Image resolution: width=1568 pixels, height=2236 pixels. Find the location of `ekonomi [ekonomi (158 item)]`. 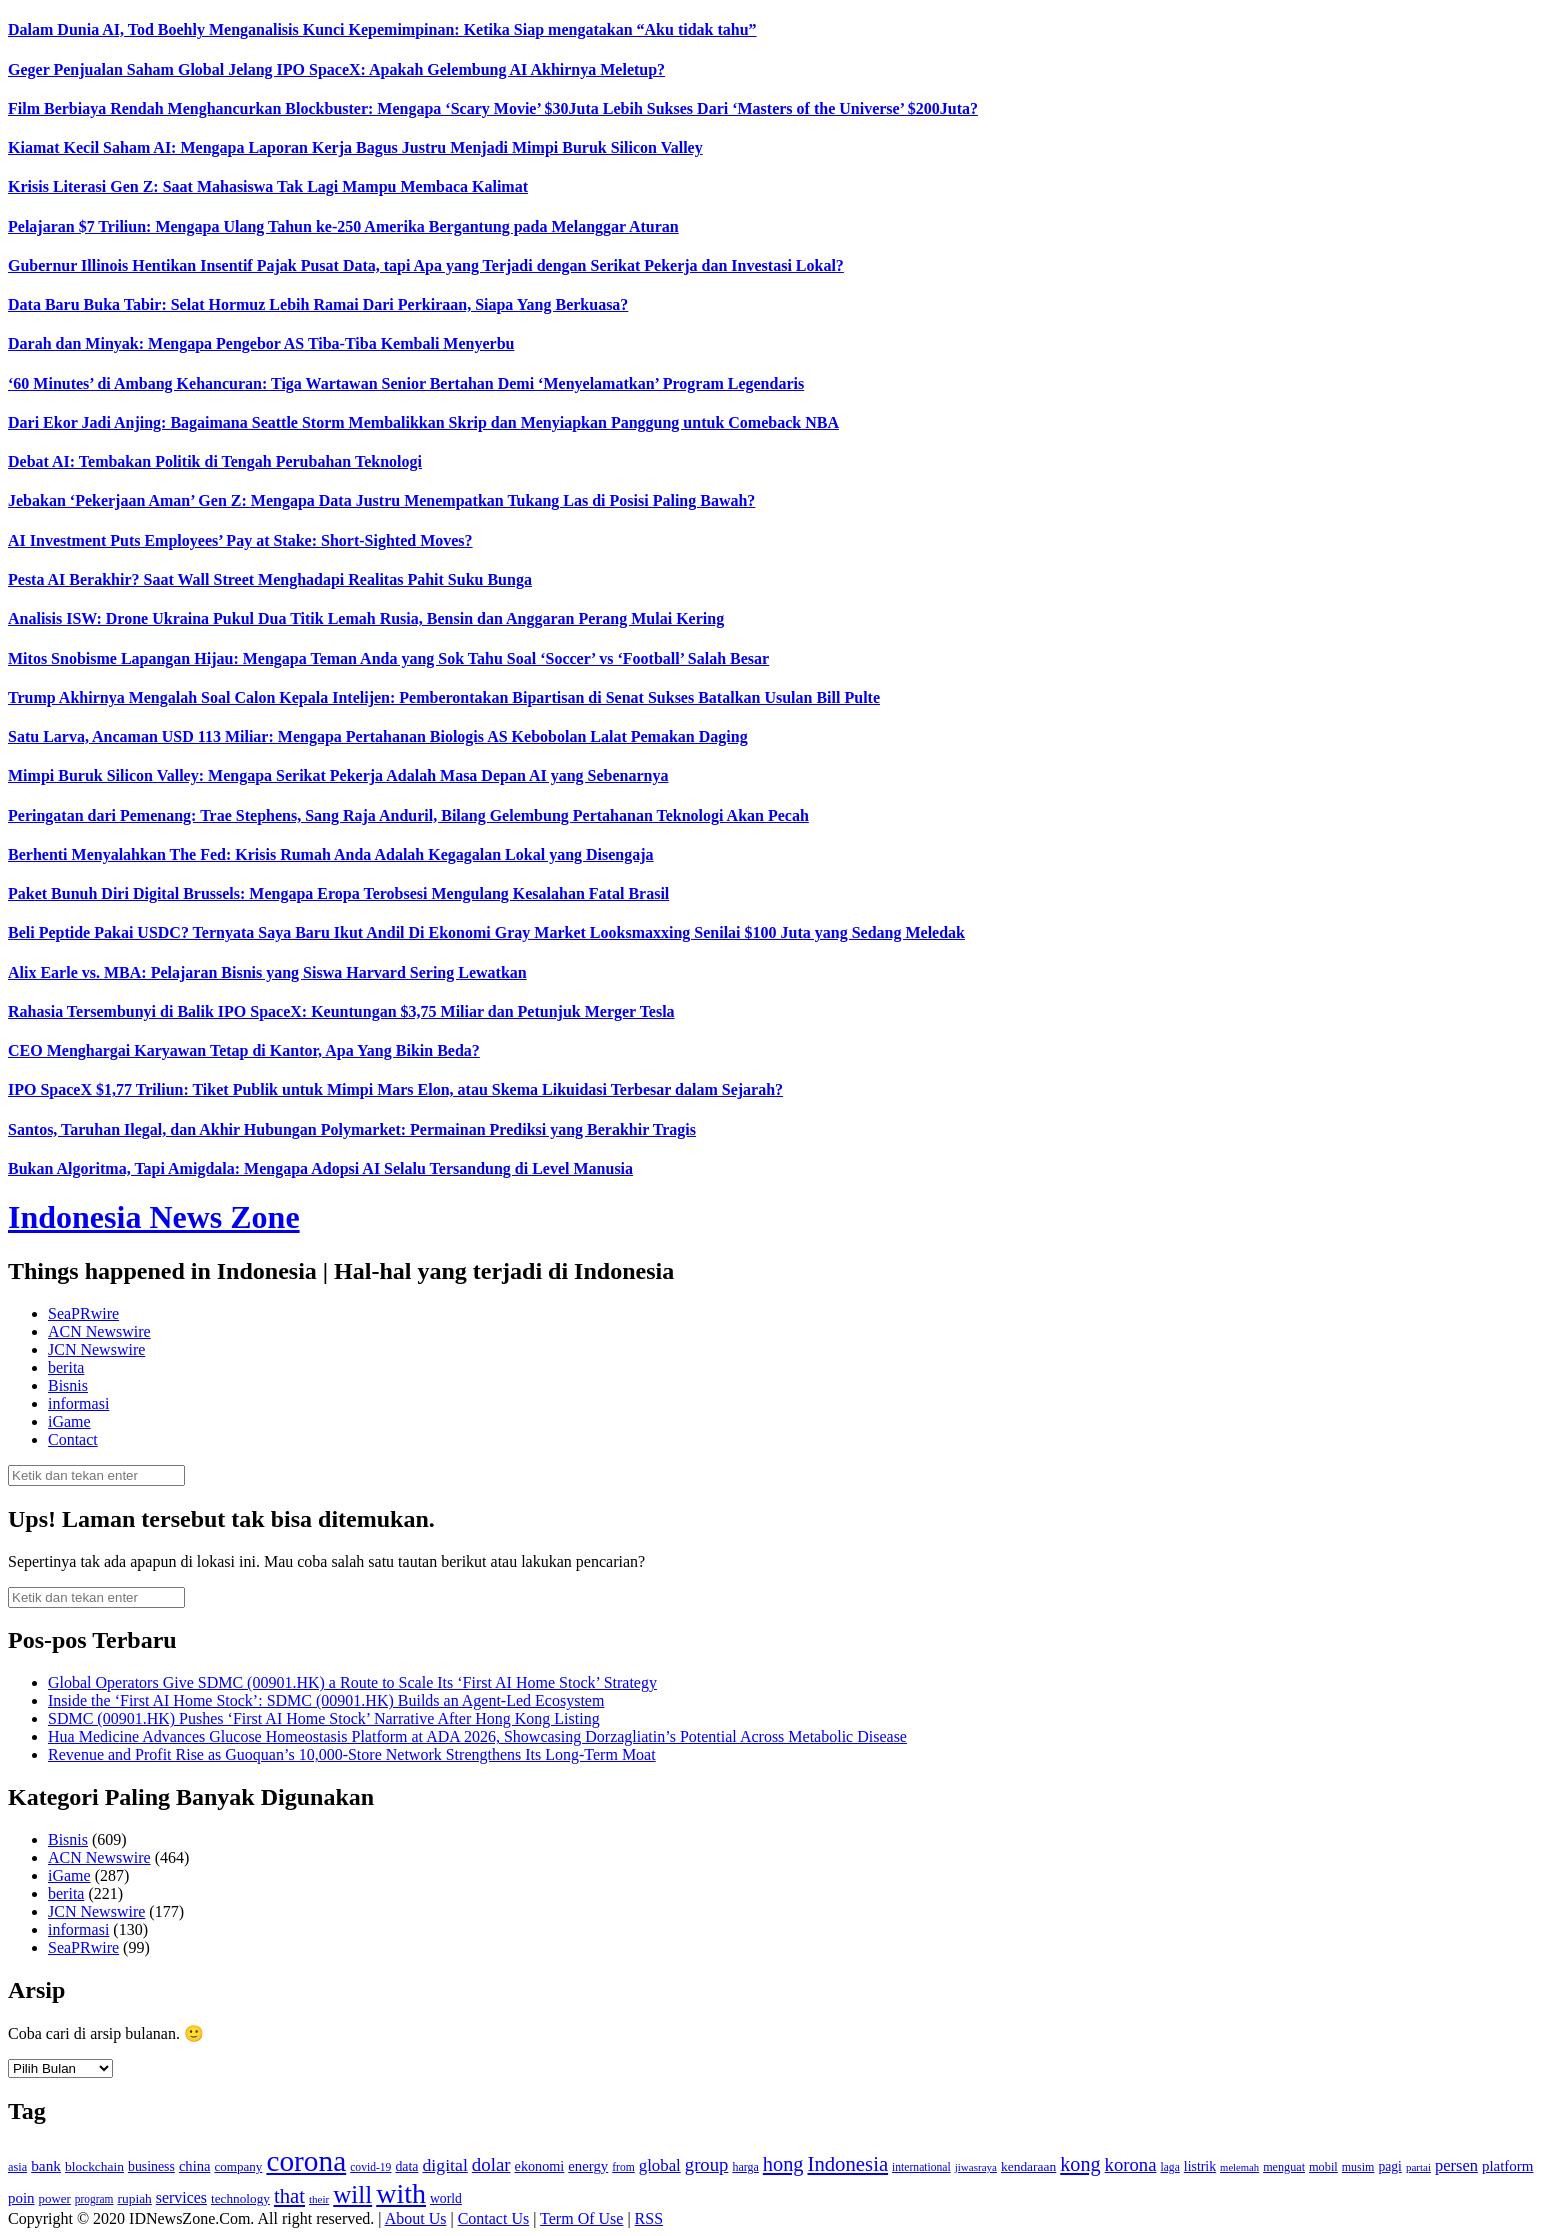

ekonomi [ekonomi (158 item)] is located at coordinates (540, 2166).